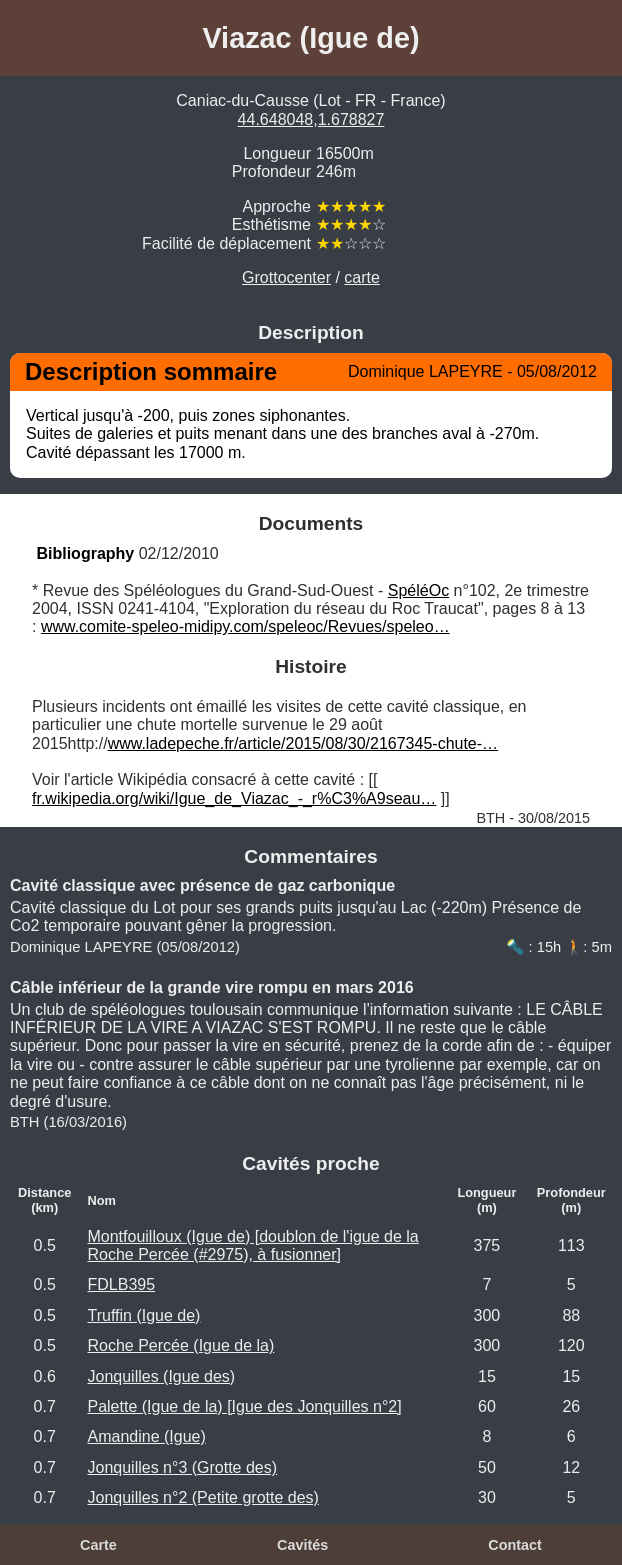 The height and width of the screenshot is (1565, 622). What do you see at coordinates (182, 1467) in the screenshot?
I see `Jonquilles n°3 (Grotte des)` at bounding box center [182, 1467].